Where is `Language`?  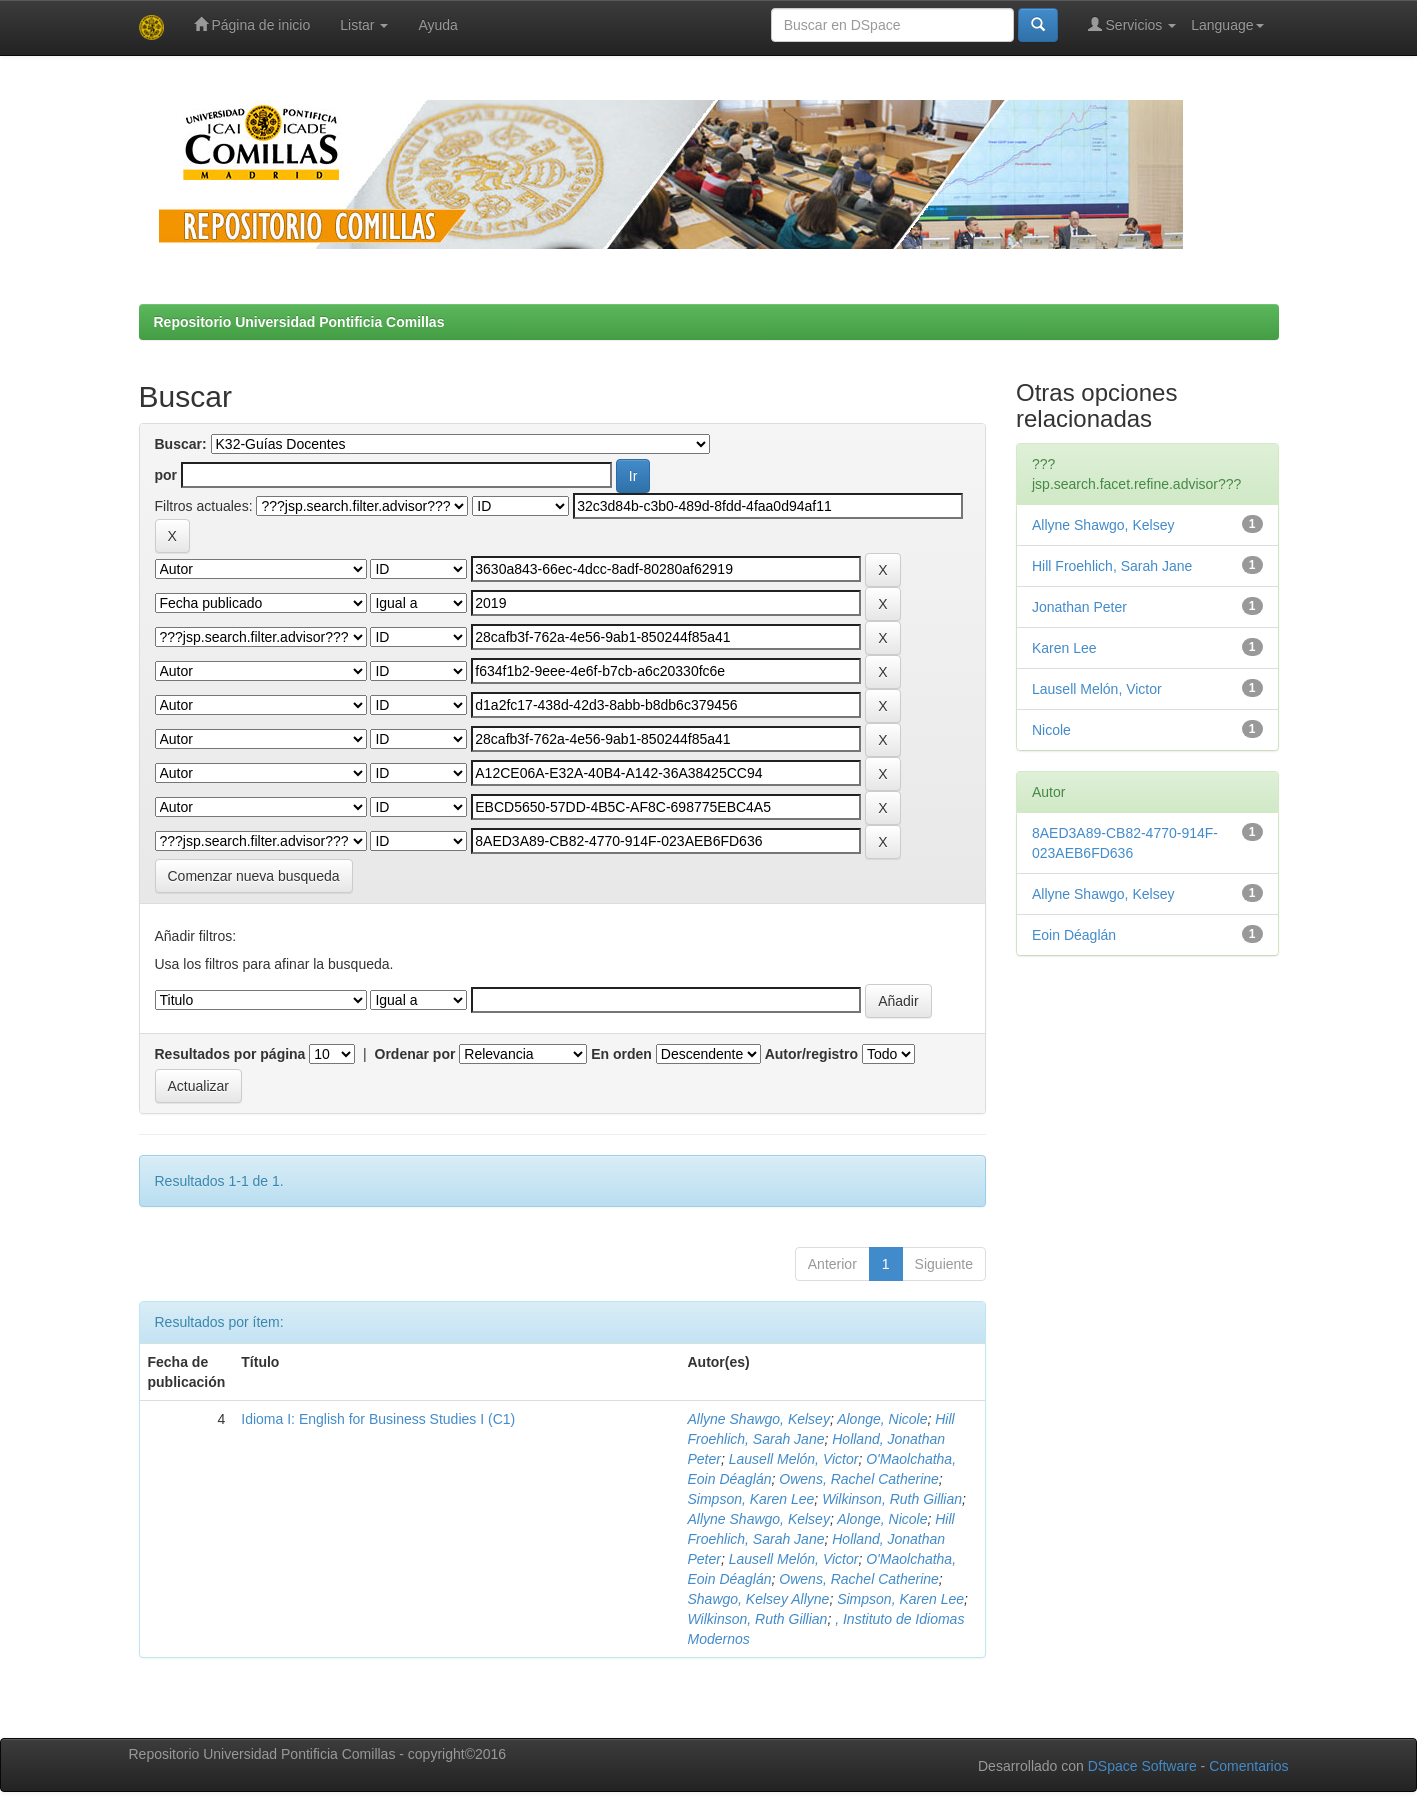 Language is located at coordinates (1227, 25).